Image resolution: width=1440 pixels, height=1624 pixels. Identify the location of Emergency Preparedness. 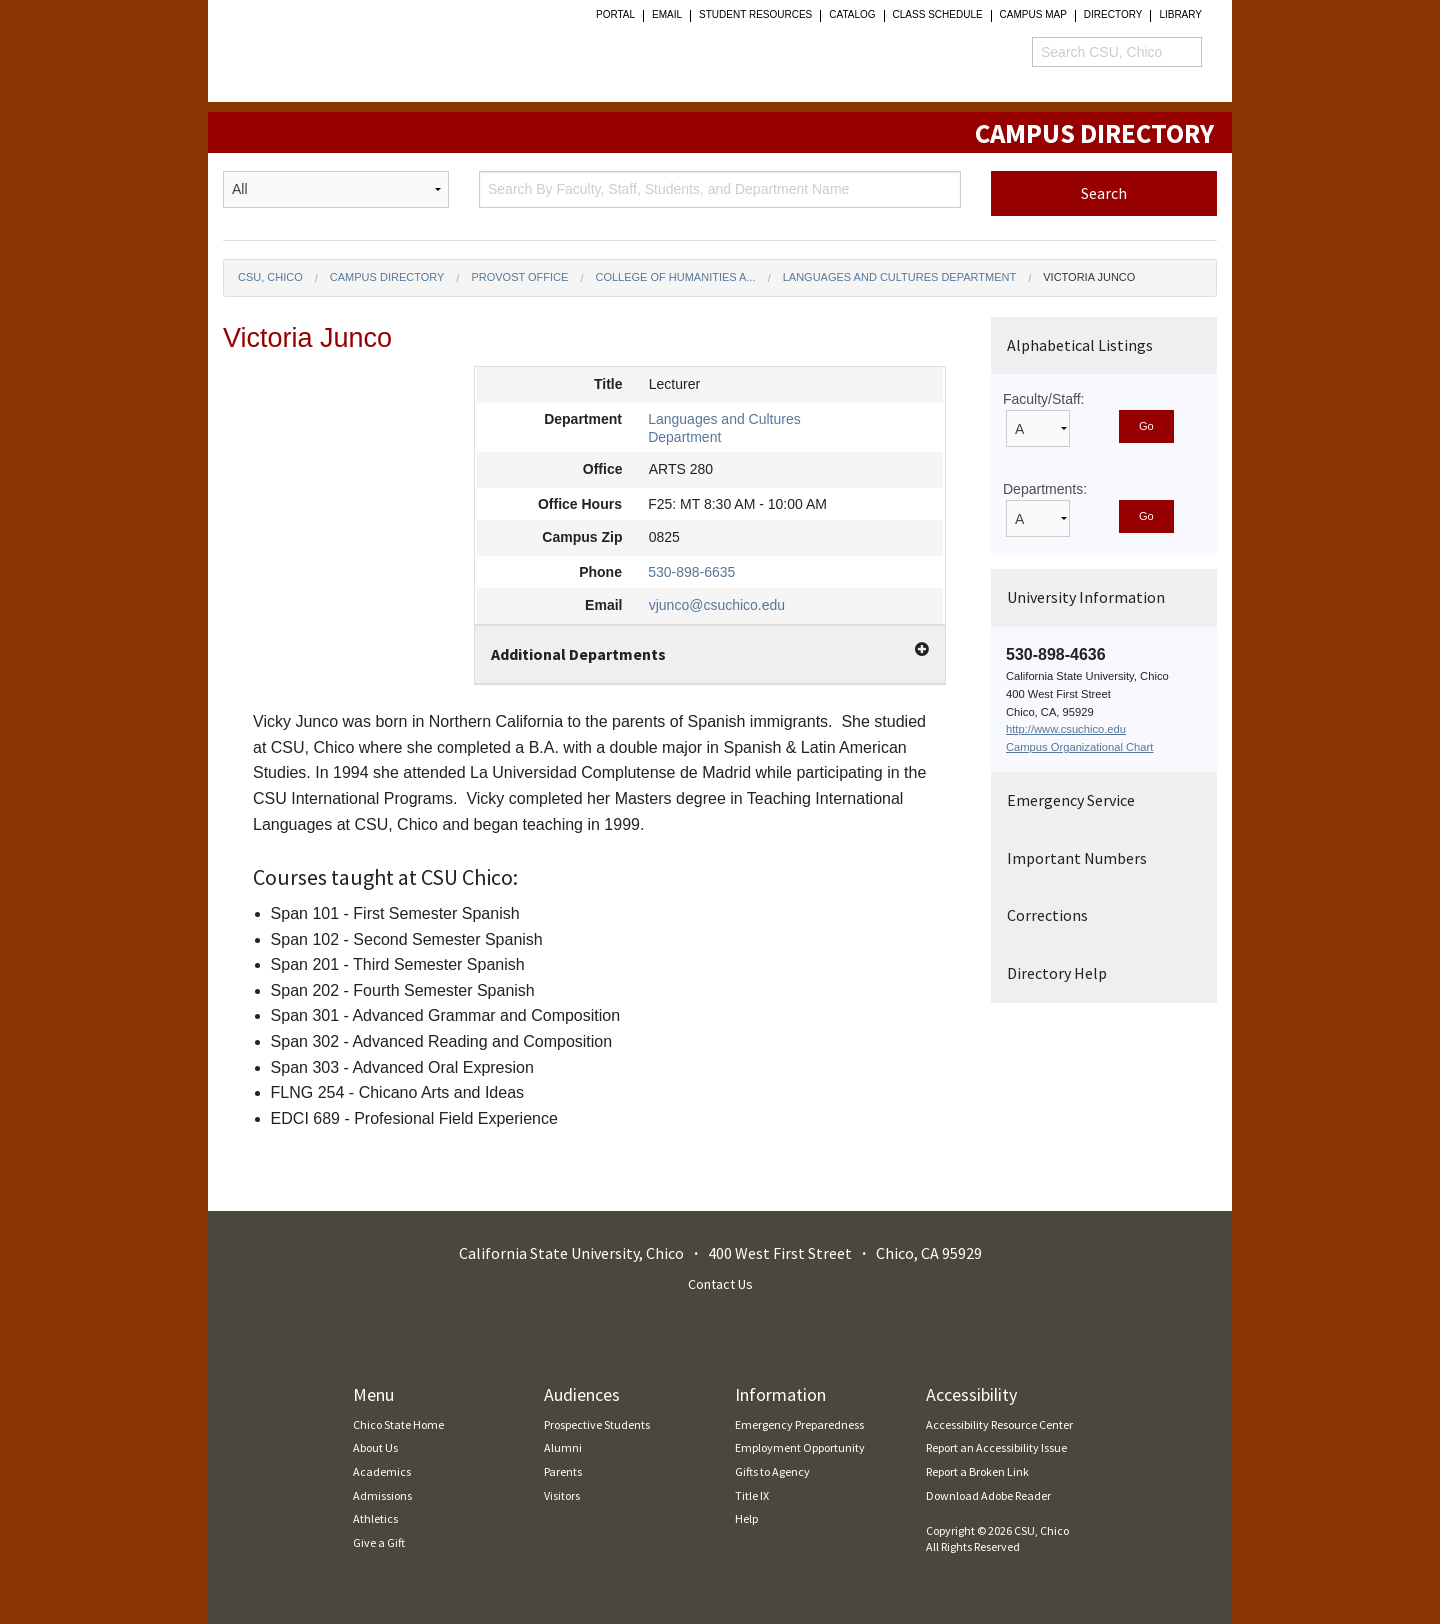
(799, 1424).